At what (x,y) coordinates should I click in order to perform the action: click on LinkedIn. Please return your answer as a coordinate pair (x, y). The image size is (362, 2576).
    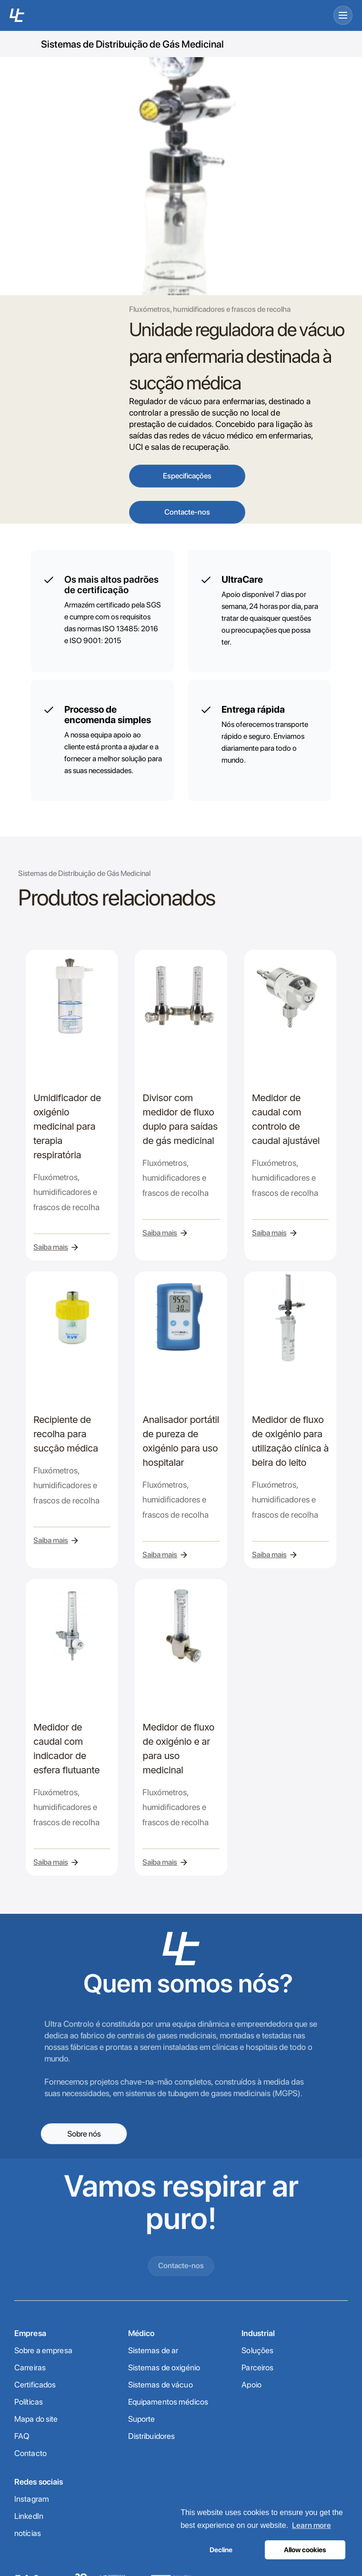
    Looking at the image, I should click on (28, 2516).